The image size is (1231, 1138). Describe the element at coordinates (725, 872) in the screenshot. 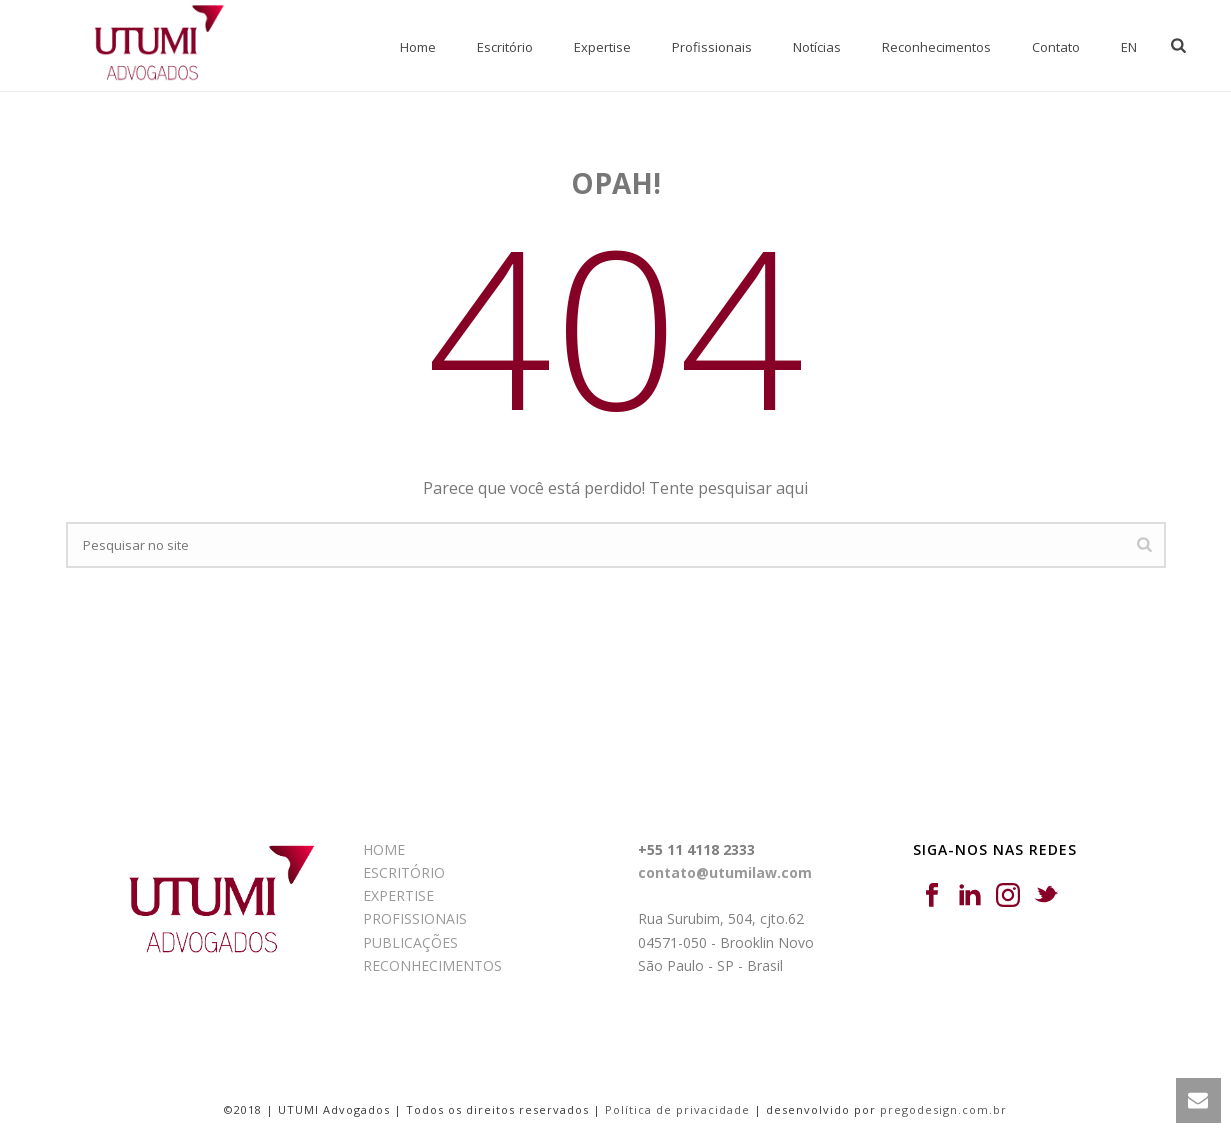

I see `contato@utumilaw.com` at that location.